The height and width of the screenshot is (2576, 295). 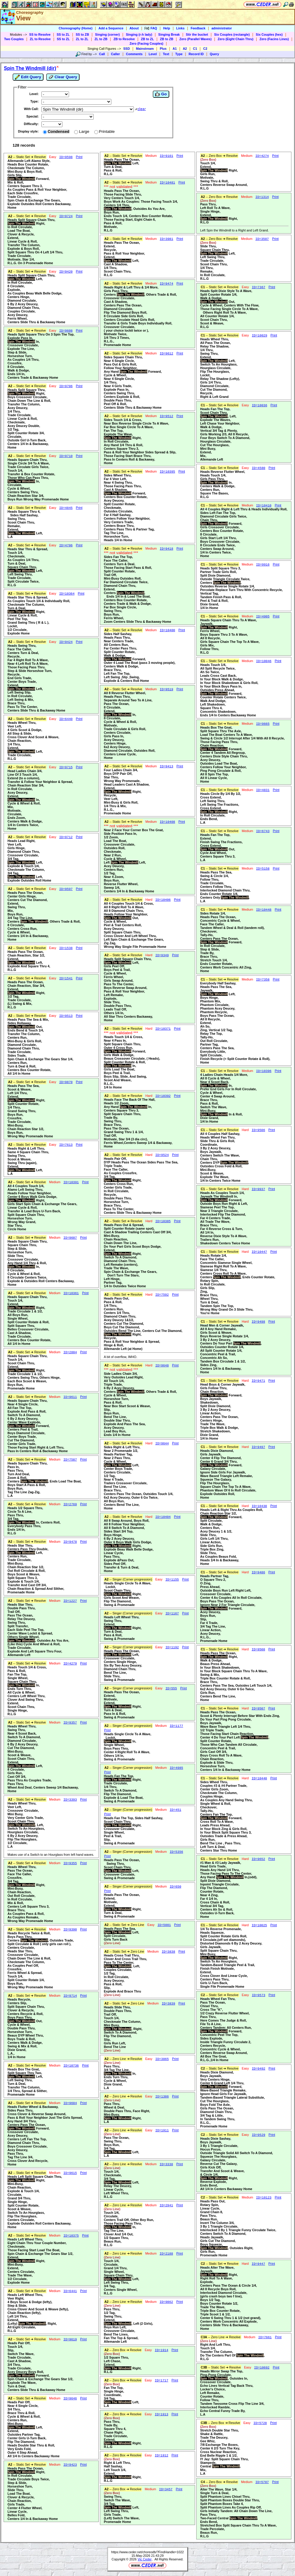 What do you see at coordinates (70, 2173) in the screenshot?
I see `ID=9615` at bounding box center [70, 2173].